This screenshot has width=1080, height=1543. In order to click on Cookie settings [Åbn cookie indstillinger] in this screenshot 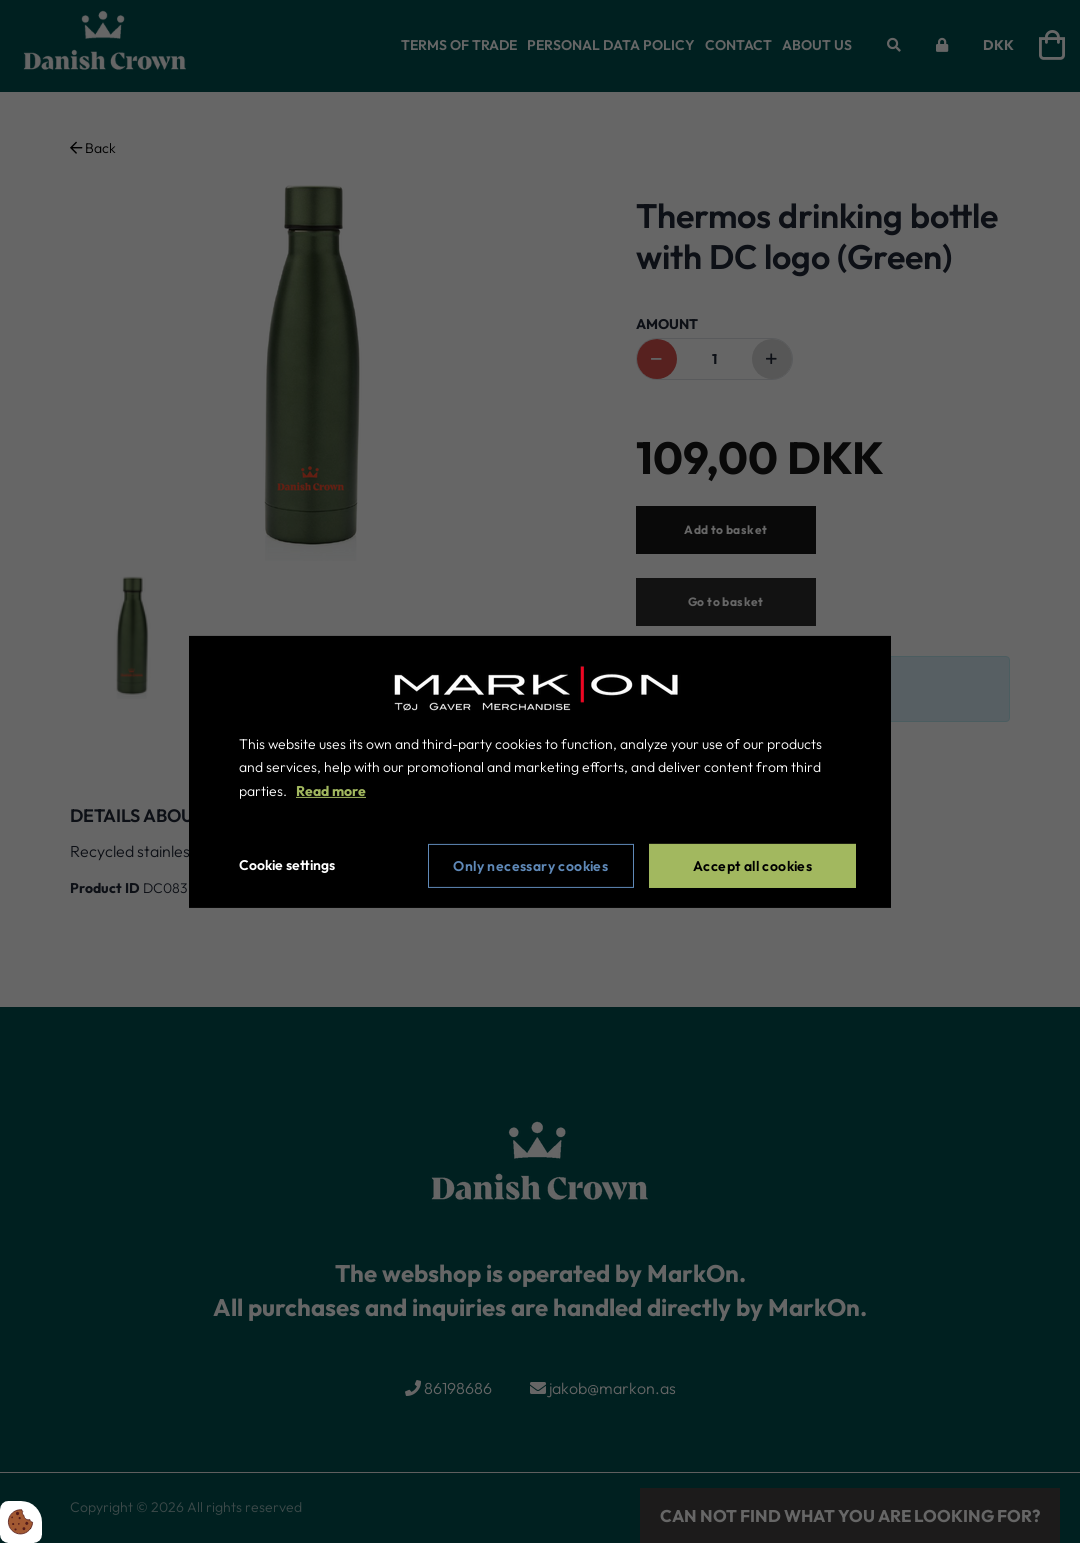, I will do `click(287, 865)`.